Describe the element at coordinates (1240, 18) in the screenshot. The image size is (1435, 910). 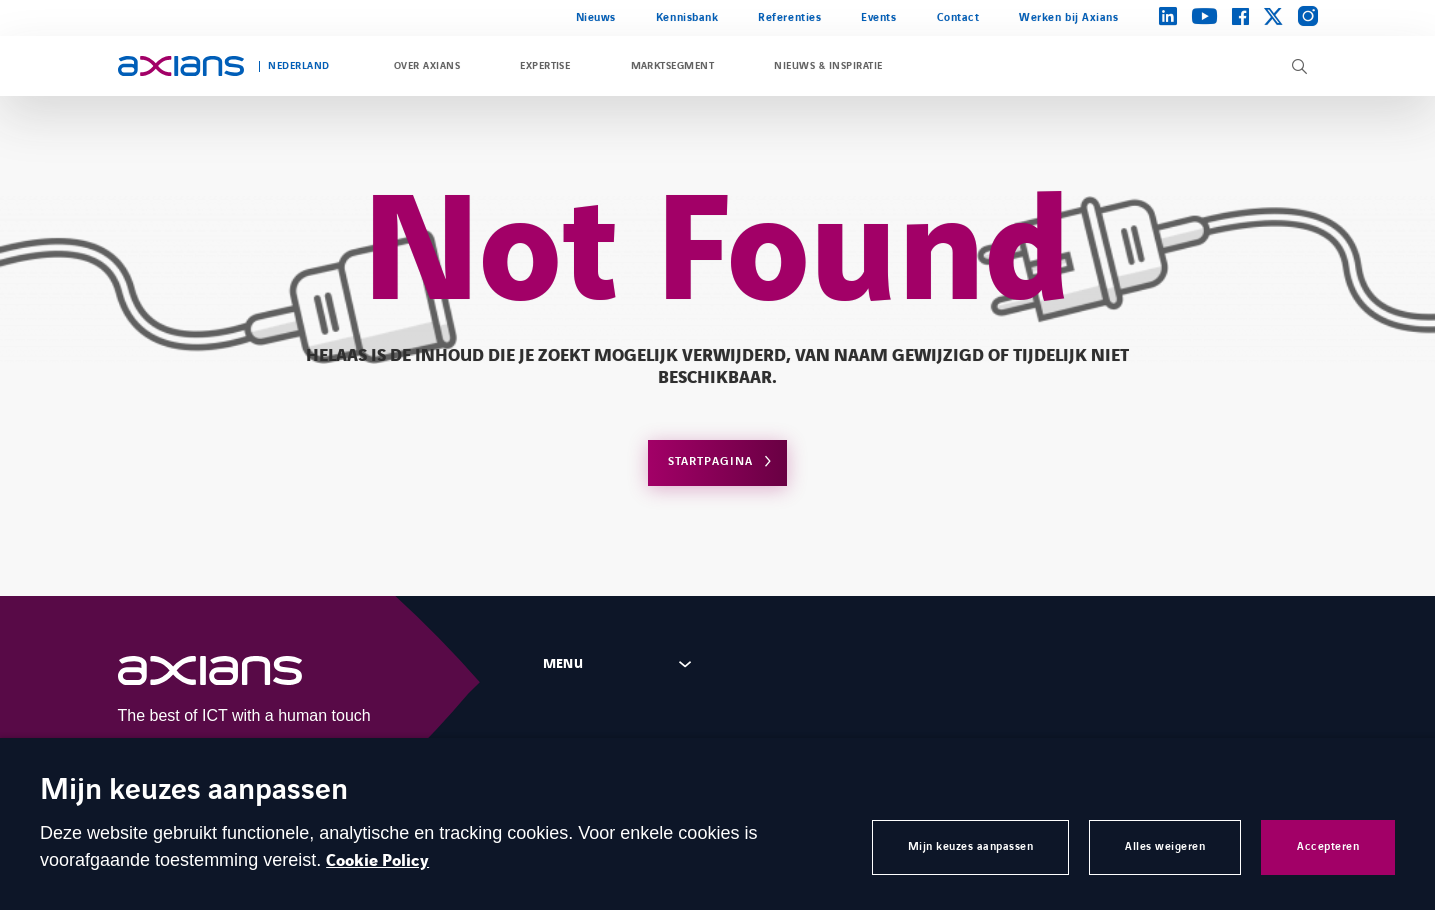
I see `[Open brands page on facebook (opens in a new tab)]` at that location.